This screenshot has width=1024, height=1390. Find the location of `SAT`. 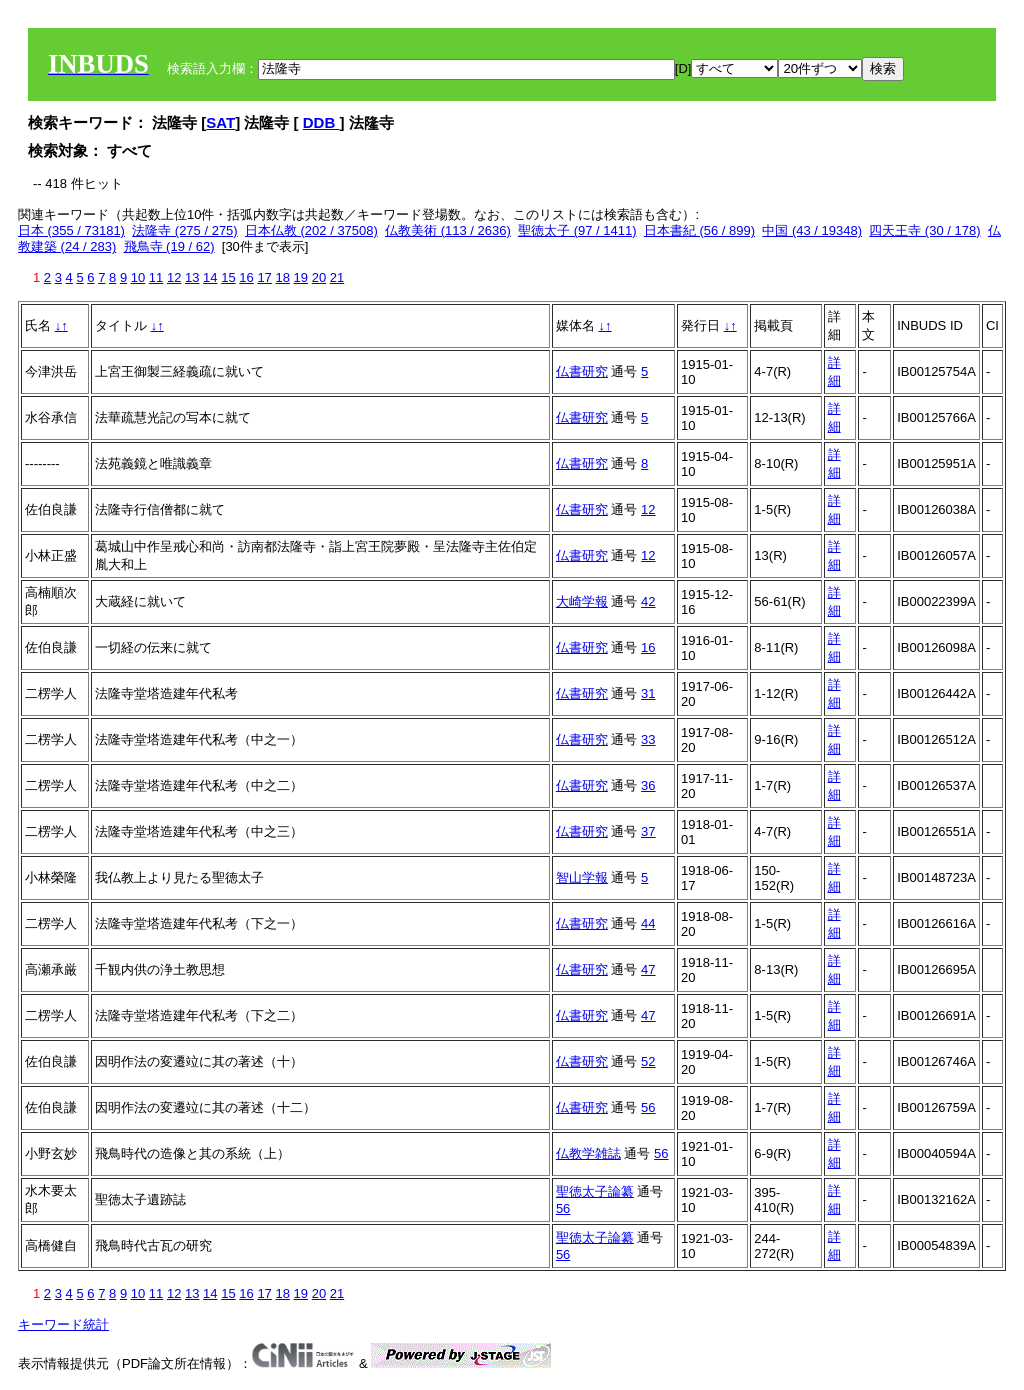

SAT is located at coordinates (220, 122).